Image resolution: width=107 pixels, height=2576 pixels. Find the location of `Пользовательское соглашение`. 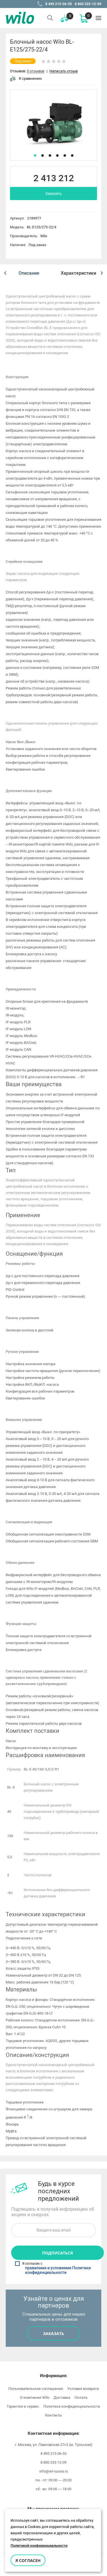

Пользовательское соглашение is located at coordinates (35, 2388).